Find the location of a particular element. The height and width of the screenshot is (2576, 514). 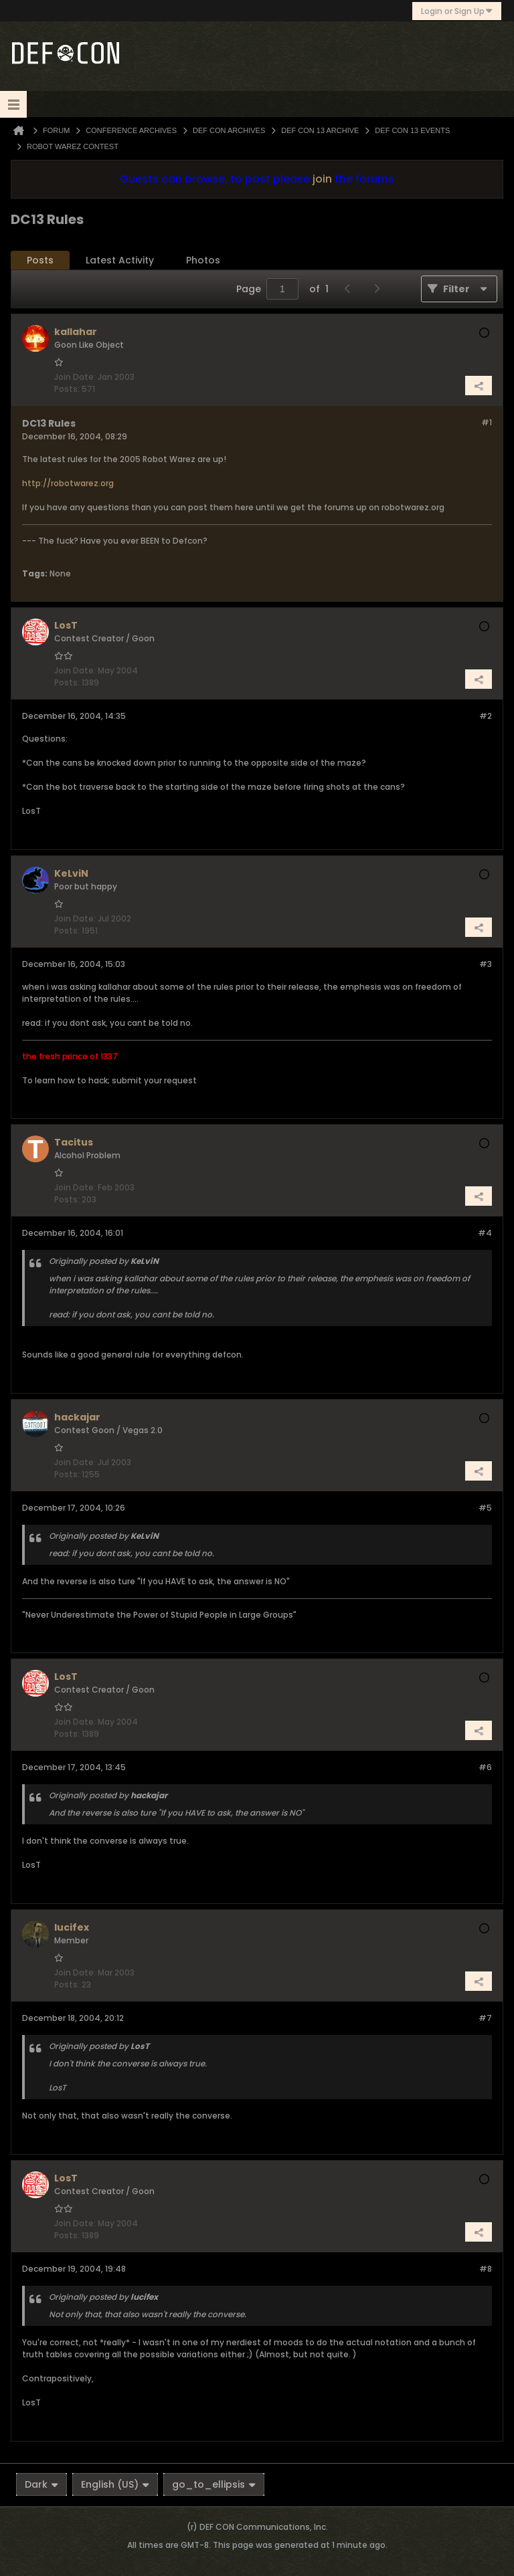

English (US) is located at coordinates (115, 2484).